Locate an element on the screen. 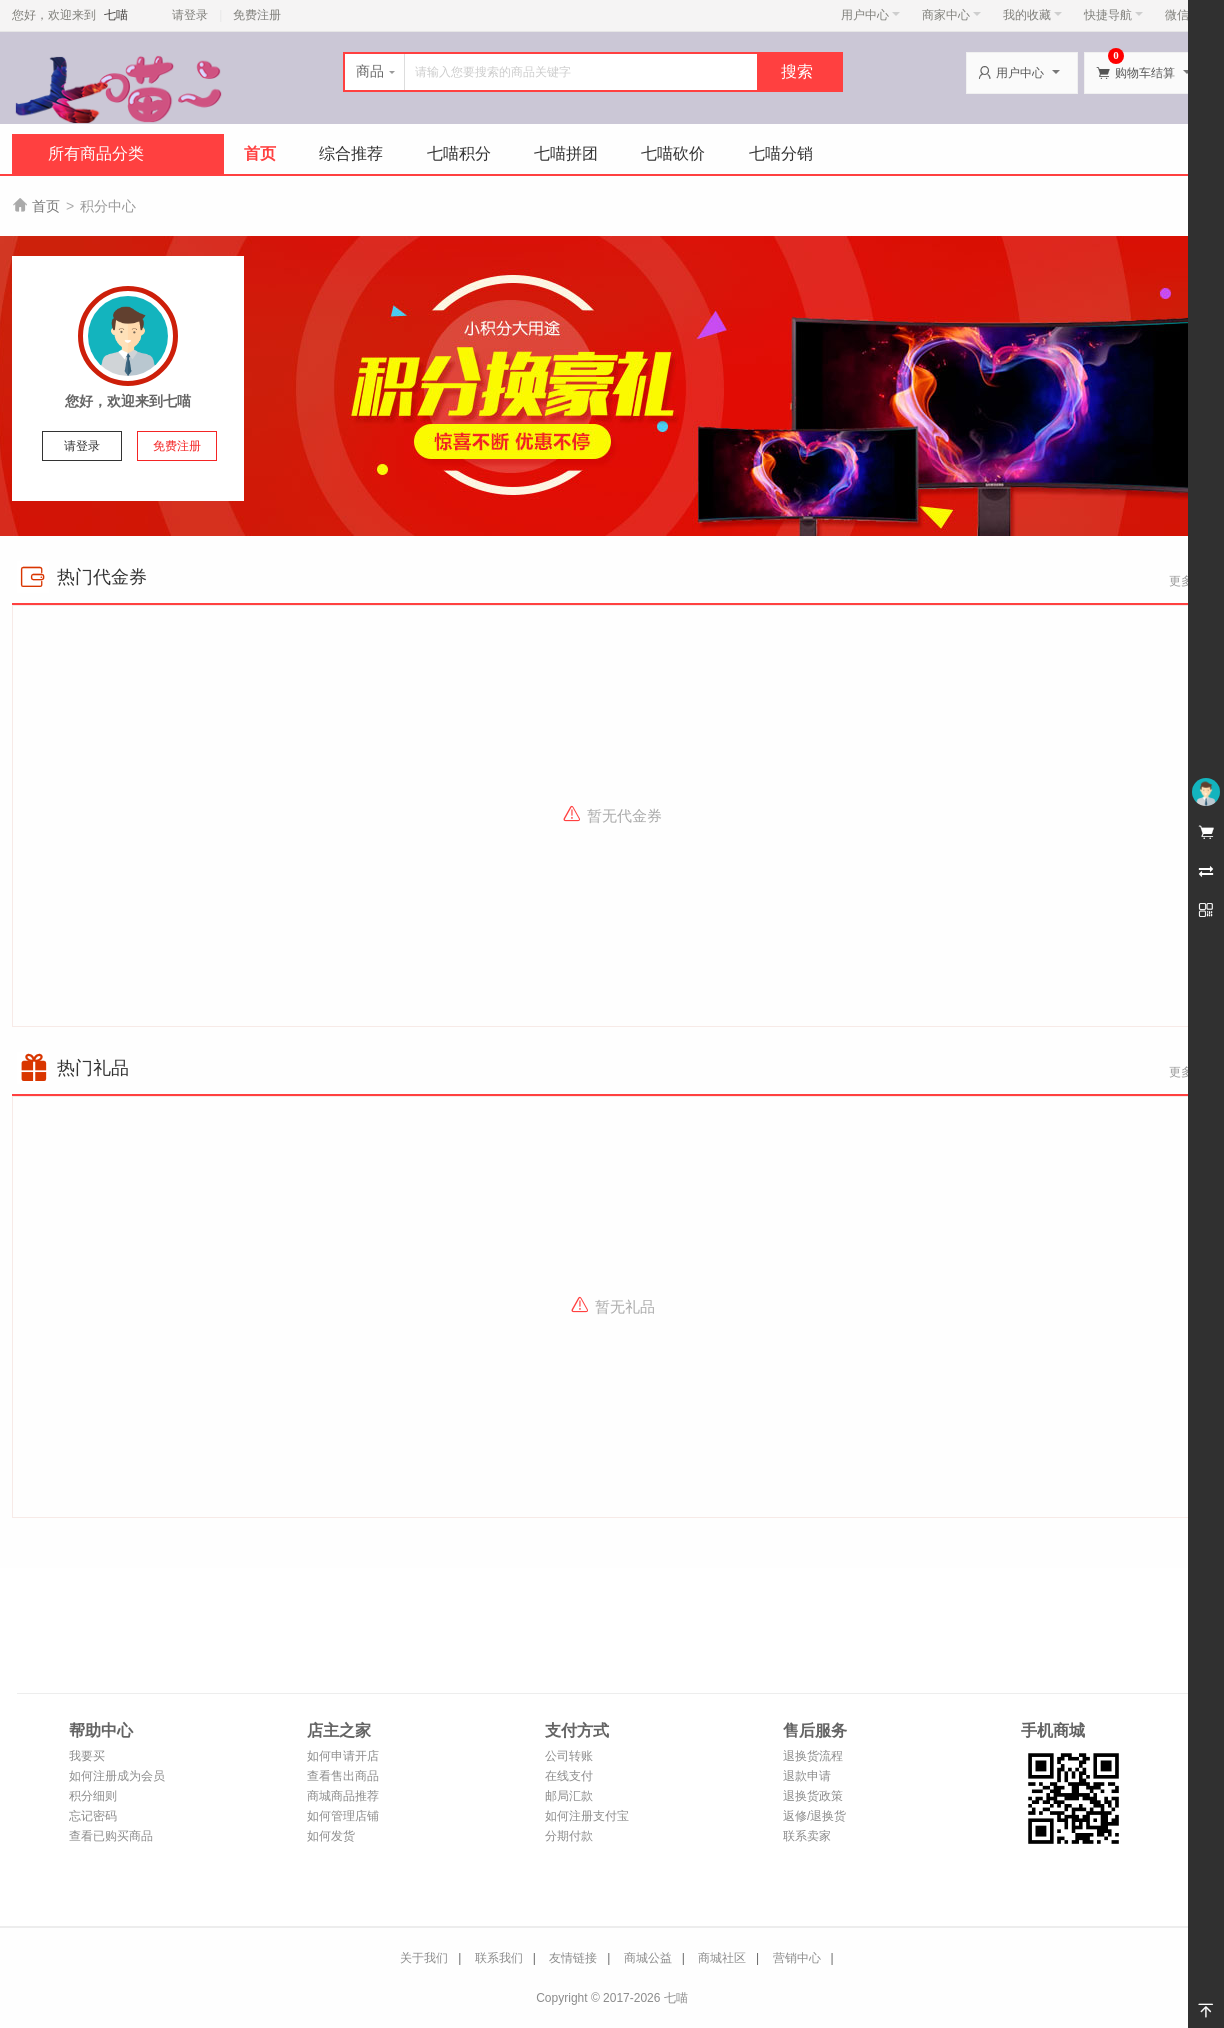  如何发货 is located at coordinates (331, 1836).